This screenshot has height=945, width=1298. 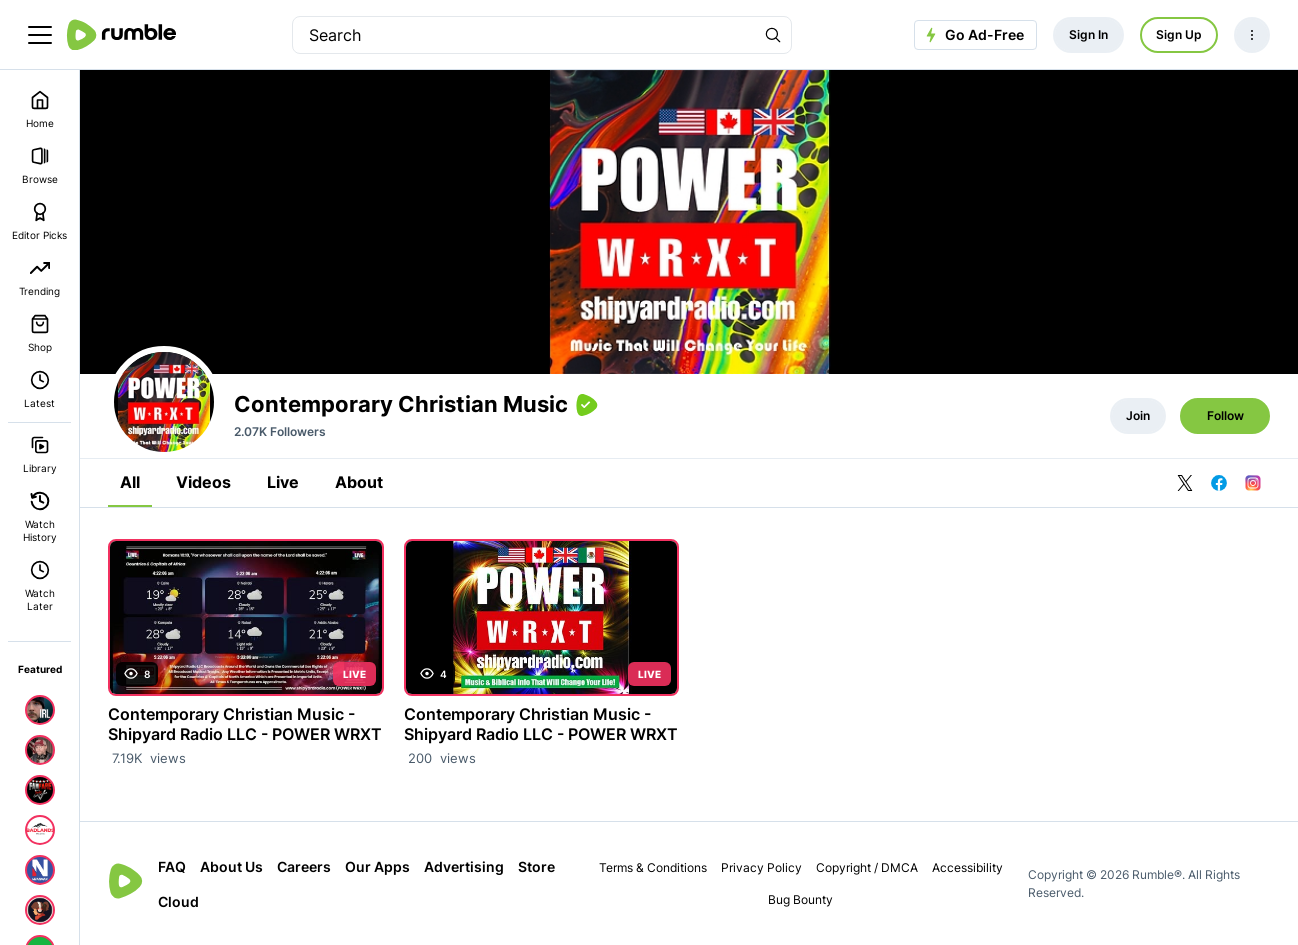 What do you see at coordinates (1225, 415) in the screenshot?
I see `Follow` at bounding box center [1225, 415].